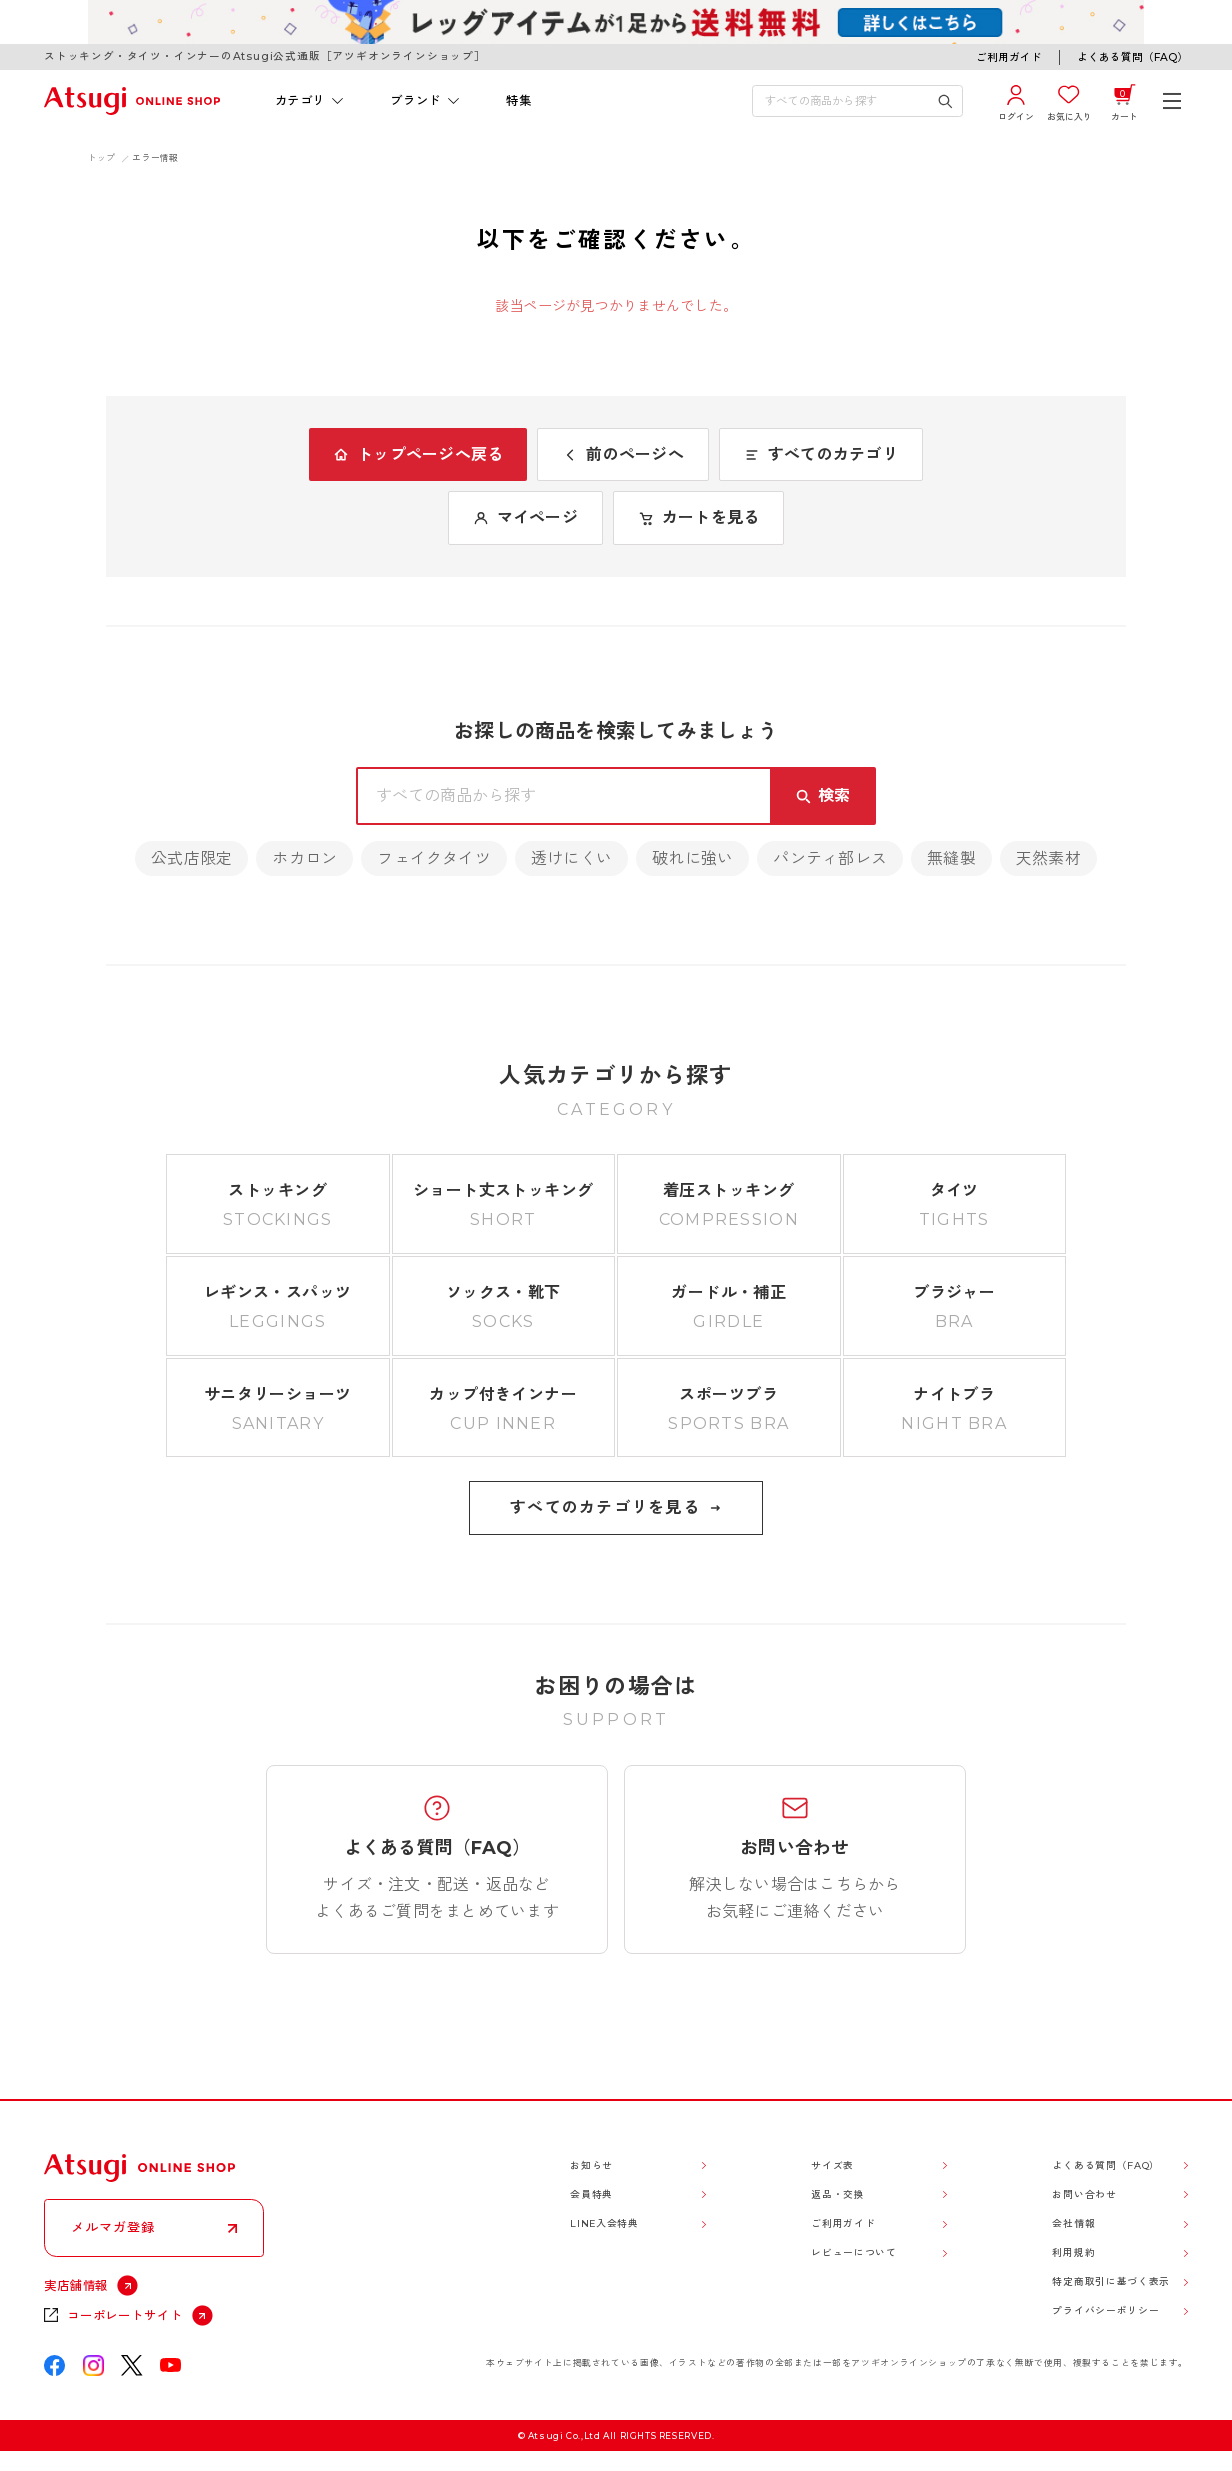 The image size is (1232, 2471). What do you see at coordinates (1009, 57) in the screenshot?
I see `ご利用ガイド` at bounding box center [1009, 57].